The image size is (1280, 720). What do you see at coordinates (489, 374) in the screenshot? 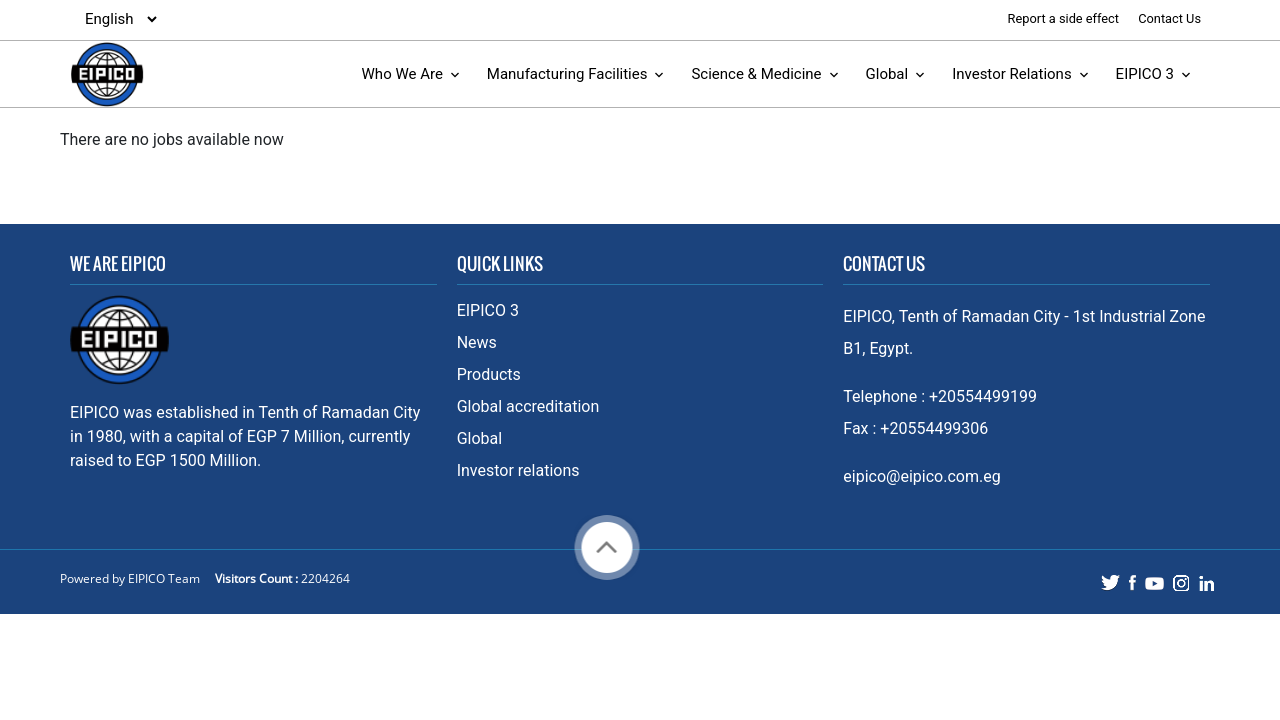
I see `Products` at bounding box center [489, 374].